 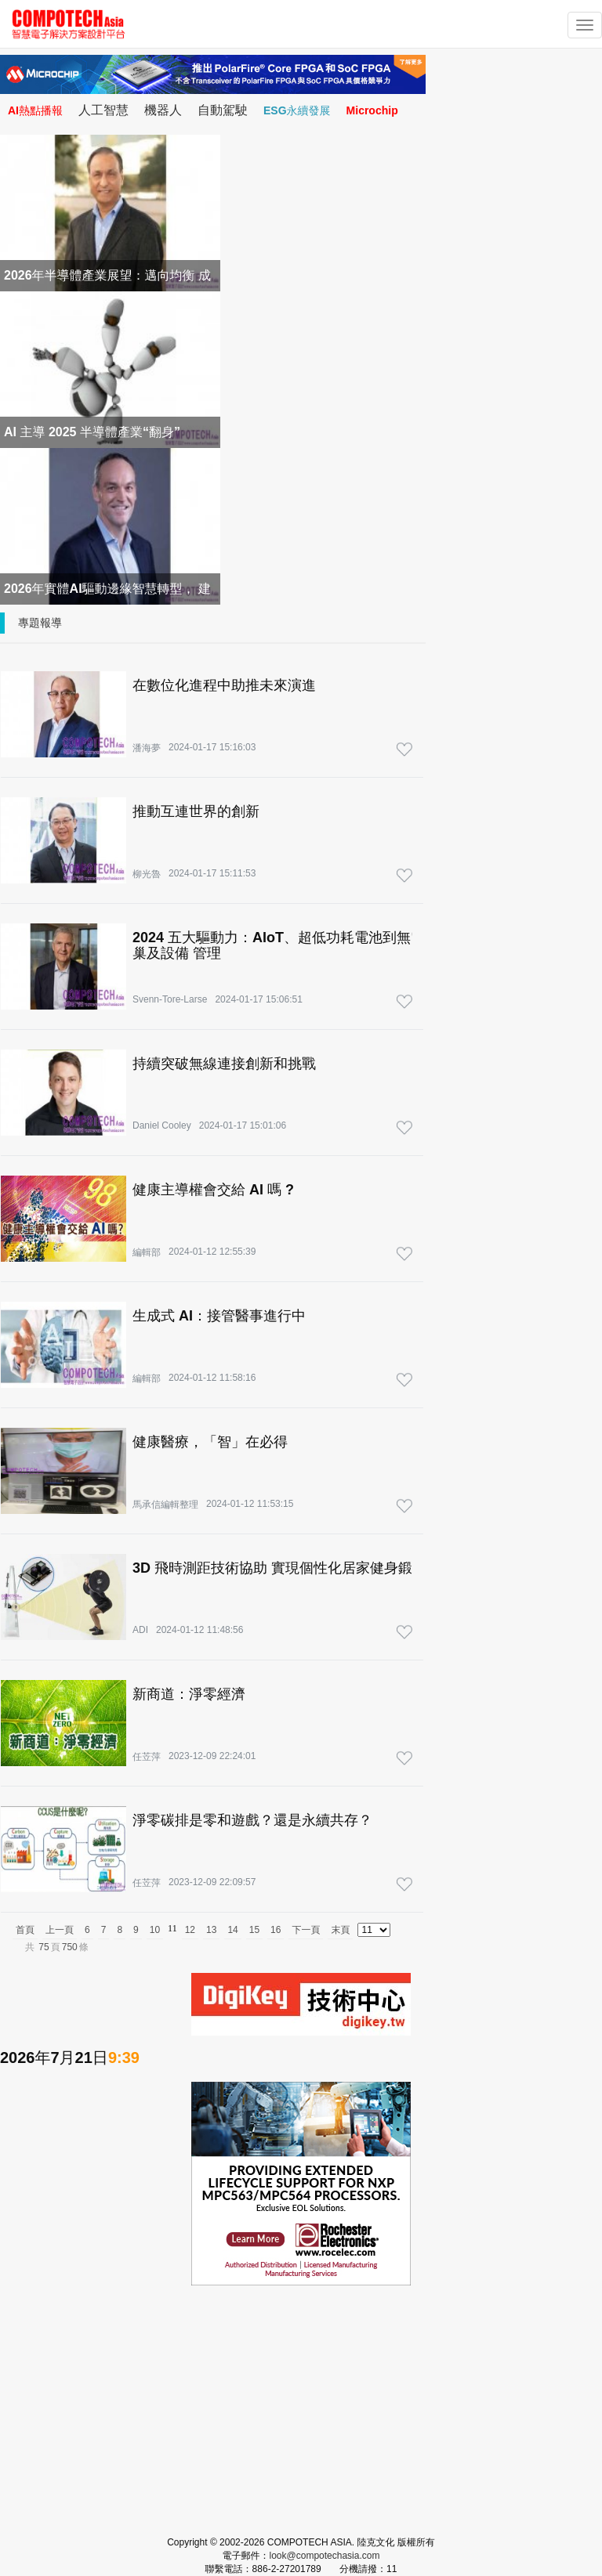 What do you see at coordinates (325, 2555) in the screenshot?
I see `look@compotechasia.com` at bounding box center [325, 2555].